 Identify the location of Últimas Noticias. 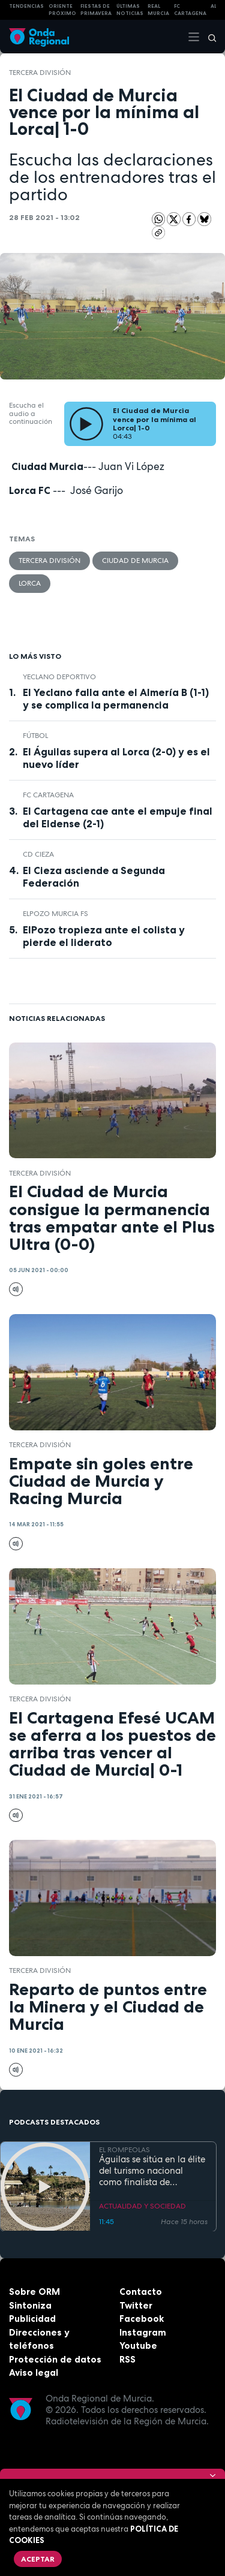
(129, 10).